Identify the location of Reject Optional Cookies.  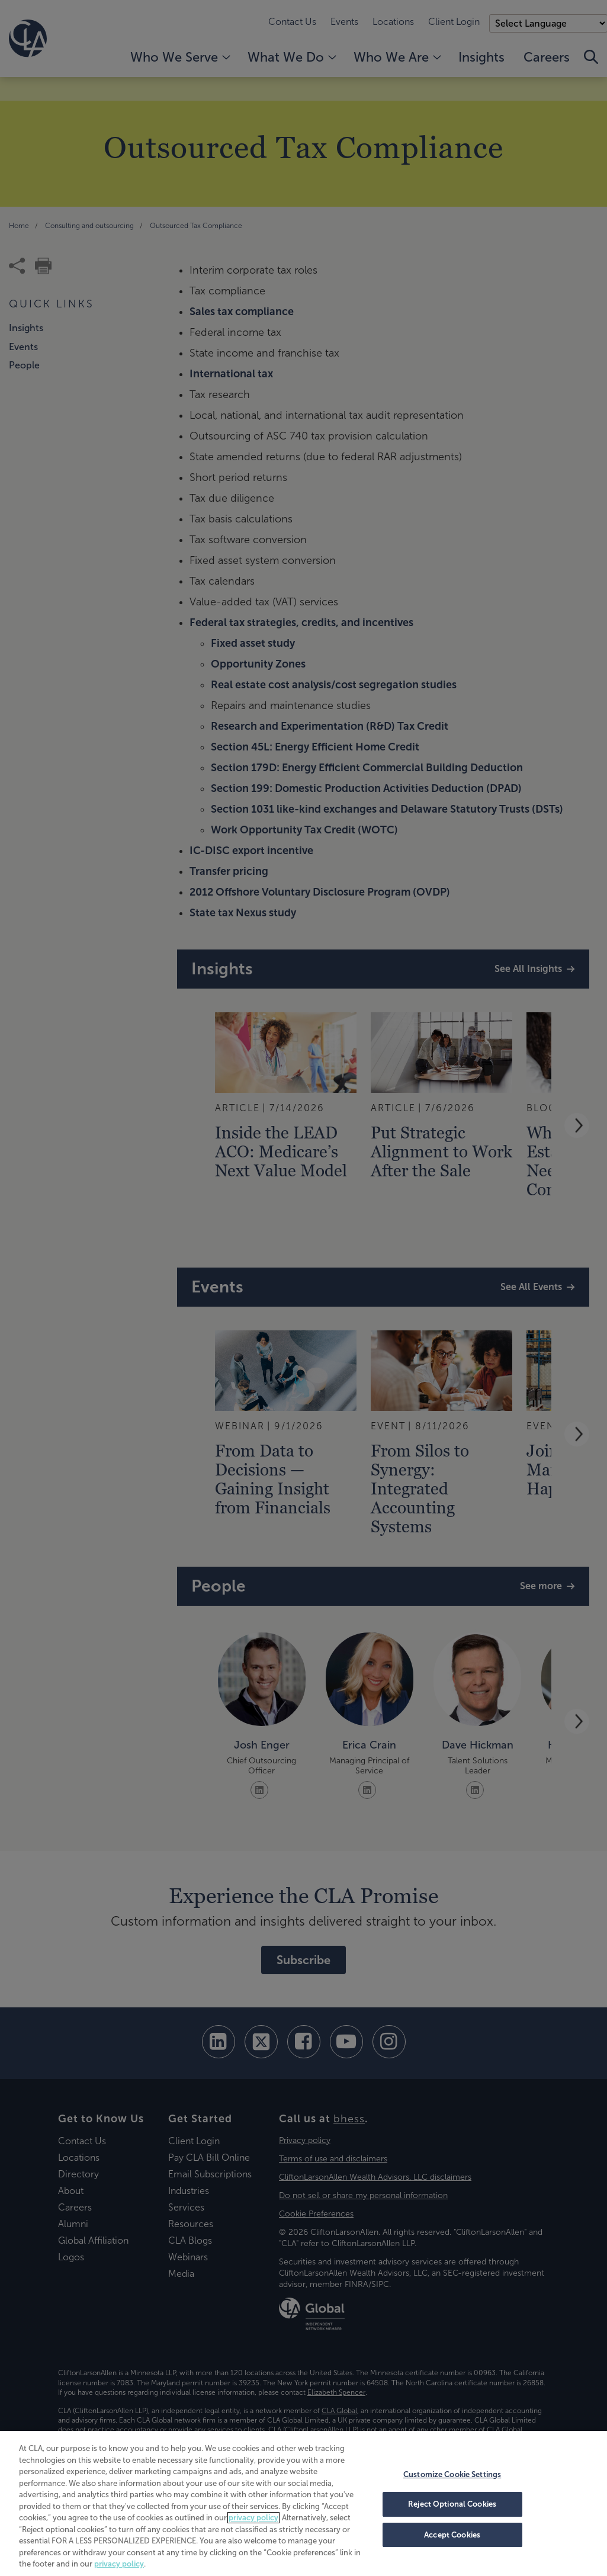
(452, 2504).